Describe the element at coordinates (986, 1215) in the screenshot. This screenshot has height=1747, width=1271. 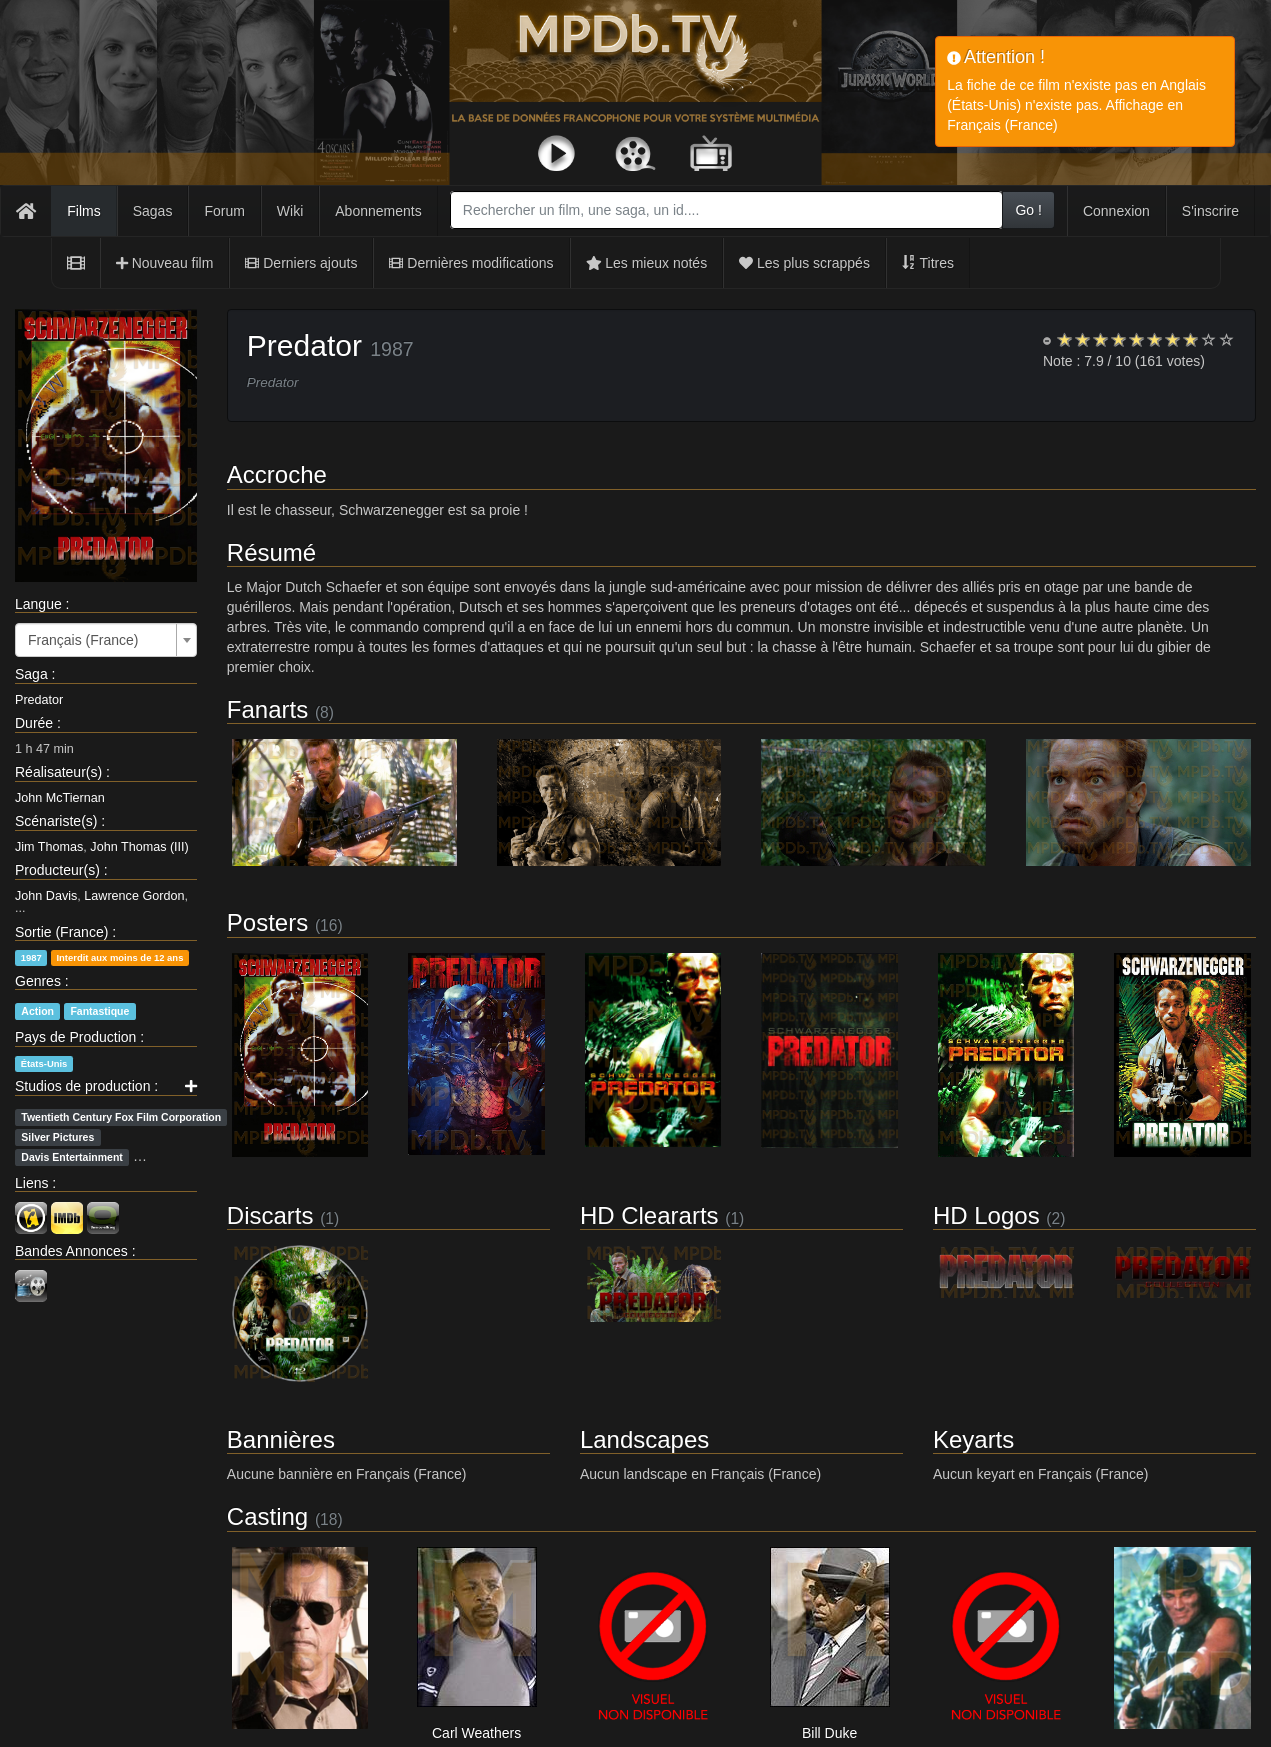
I see `HD Logos` at that location.